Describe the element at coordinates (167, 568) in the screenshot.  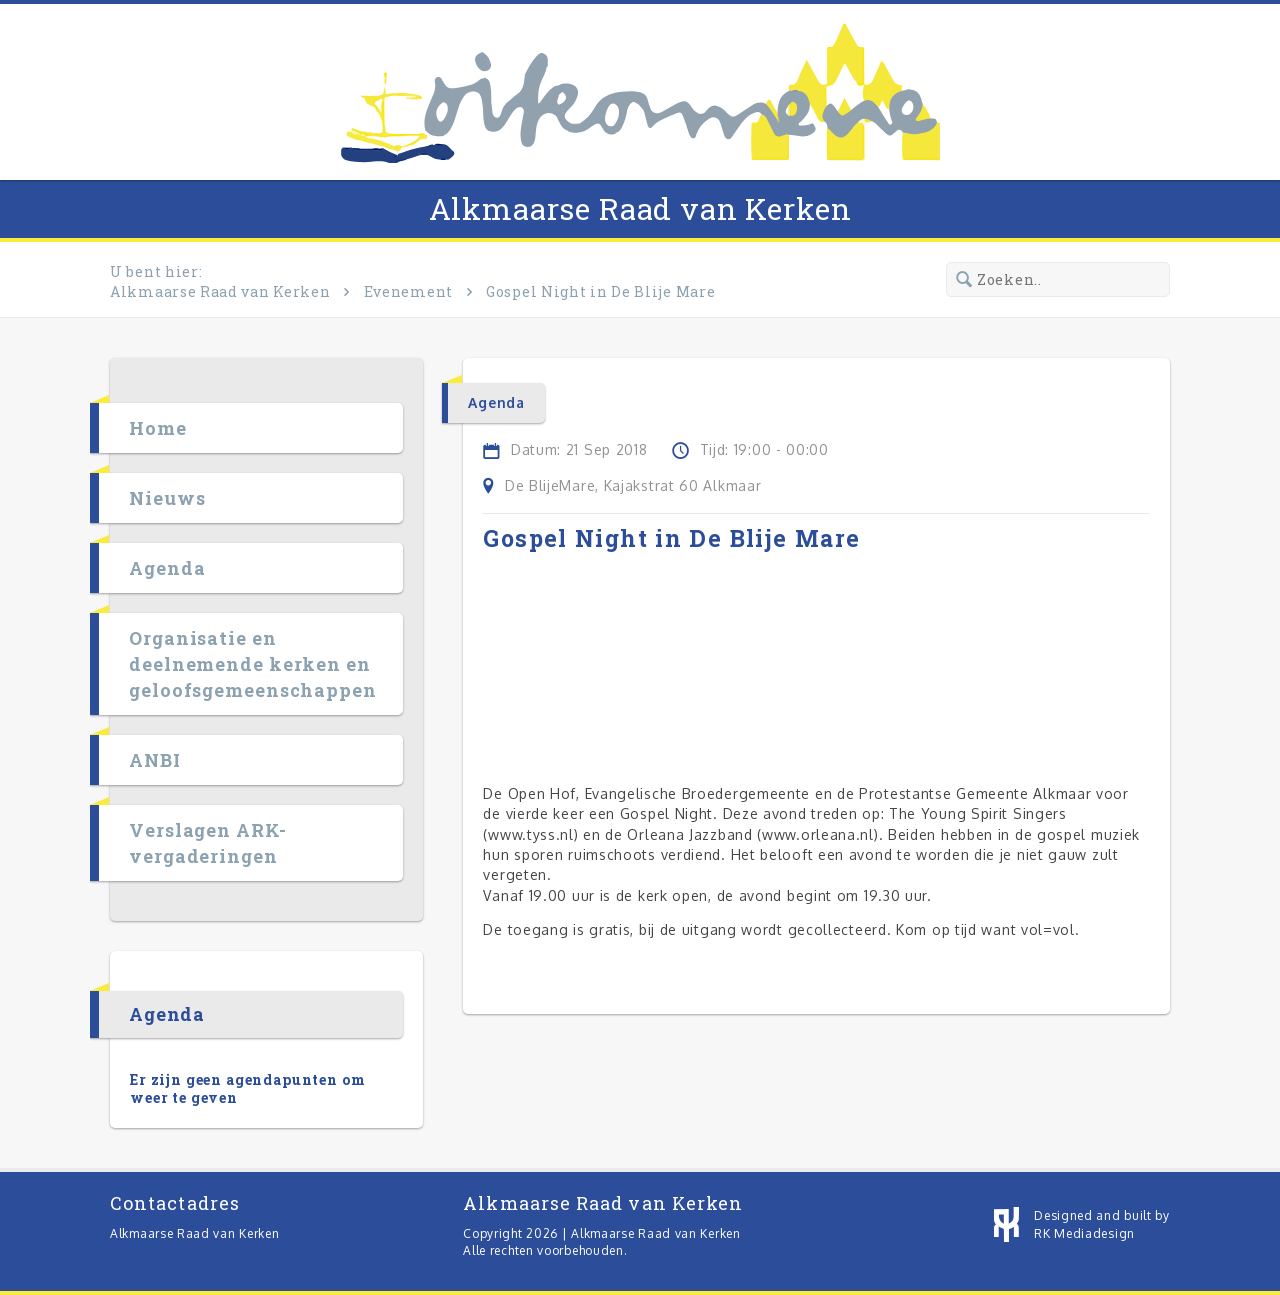
I see `Agenda` at that location.